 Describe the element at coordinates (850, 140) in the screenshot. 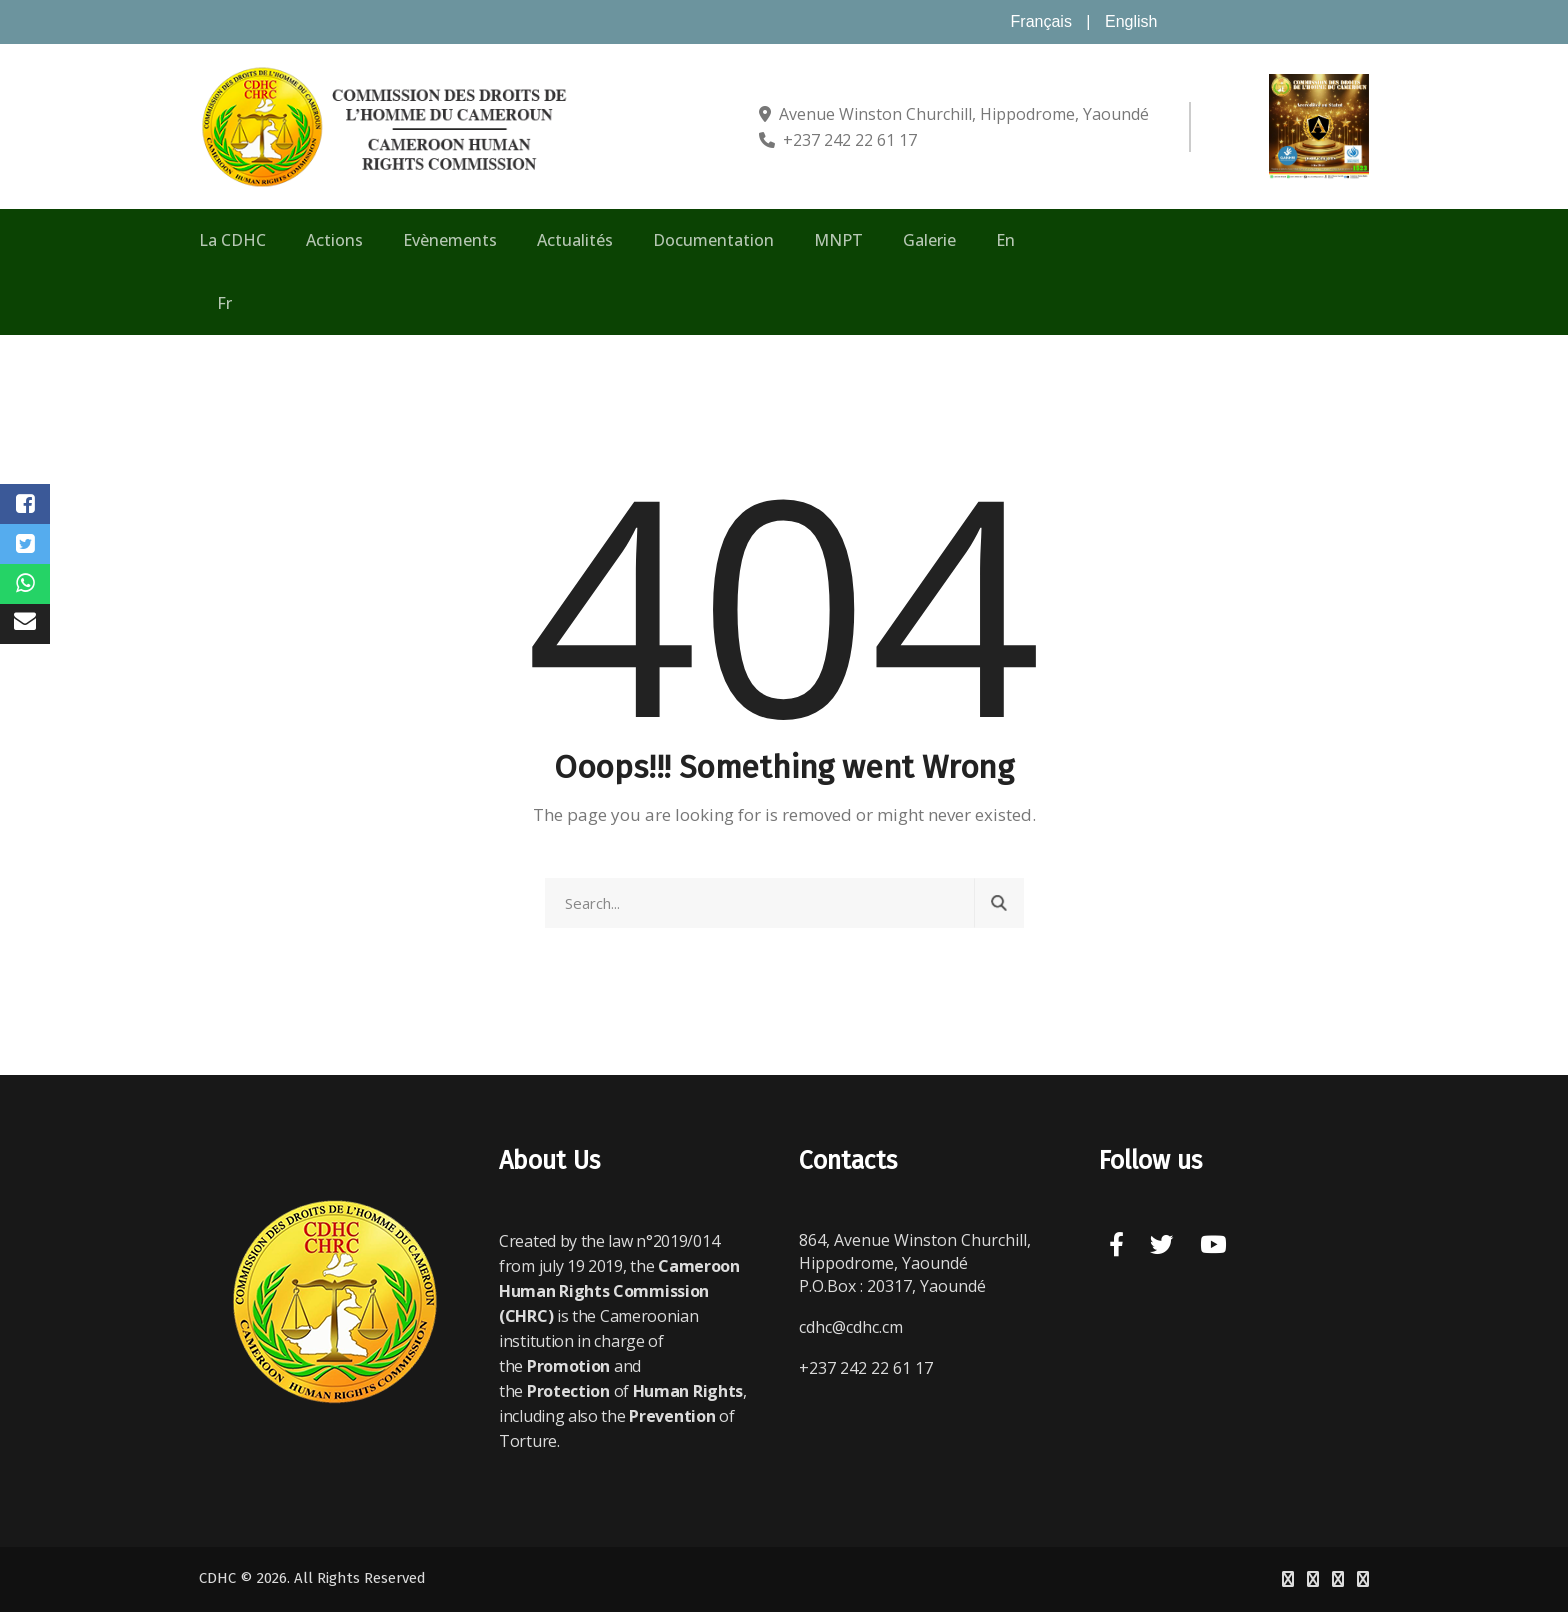

I see `+237 242 22 61 17` at that location.